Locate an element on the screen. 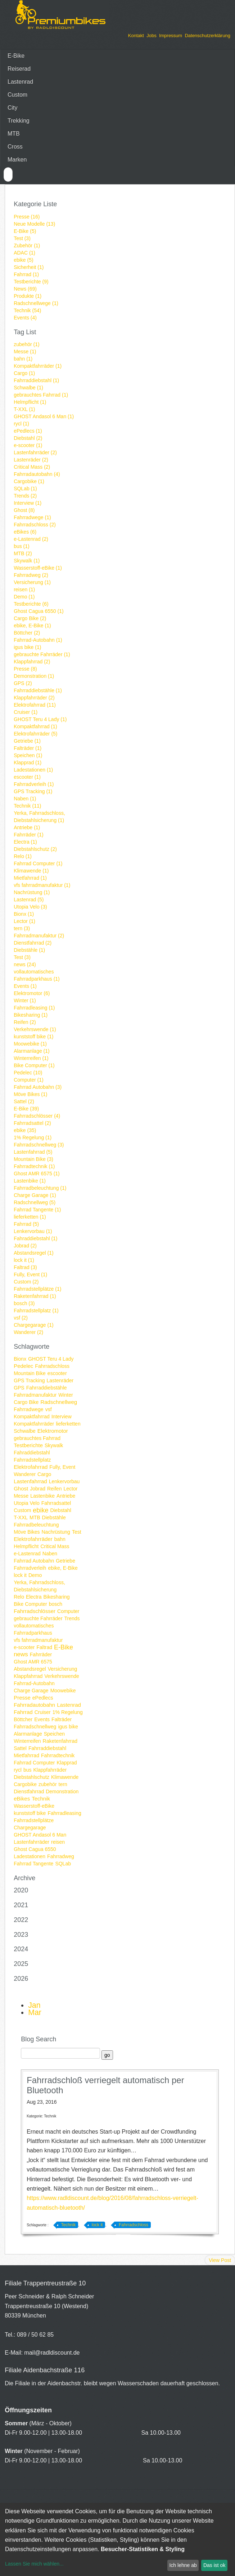  Cross is located at coordinates (15, 146).